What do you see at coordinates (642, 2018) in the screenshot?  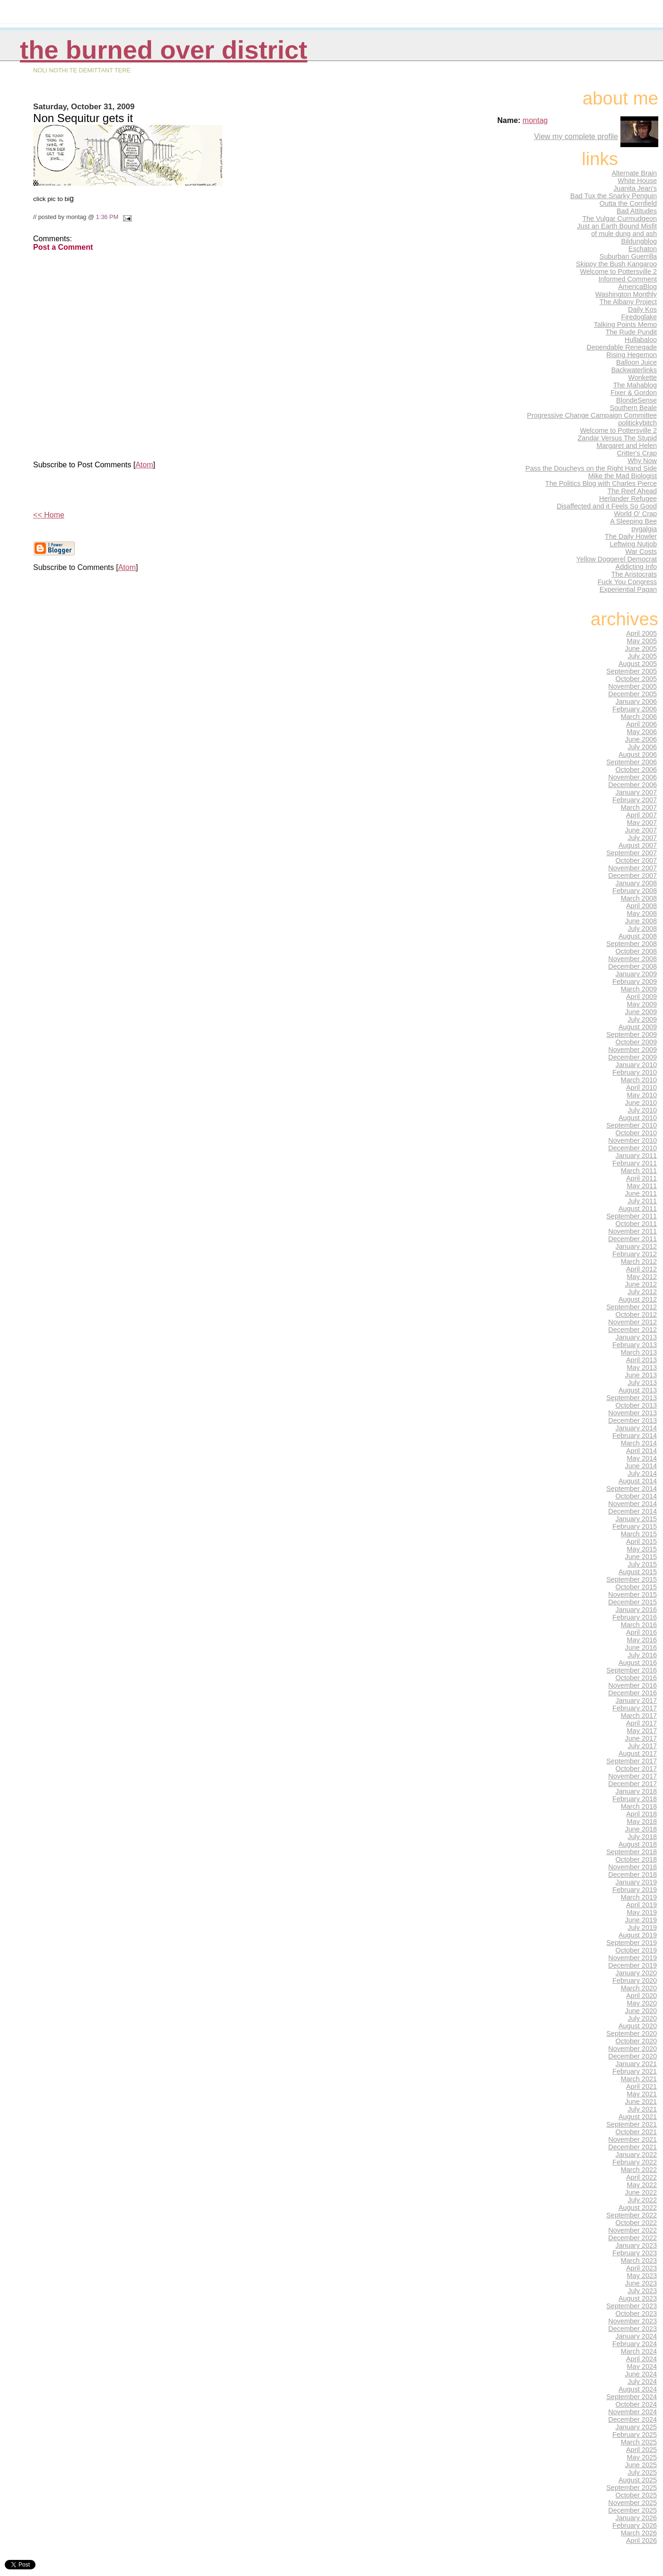 I see `July 2020` at bounding box center [642, 2018].